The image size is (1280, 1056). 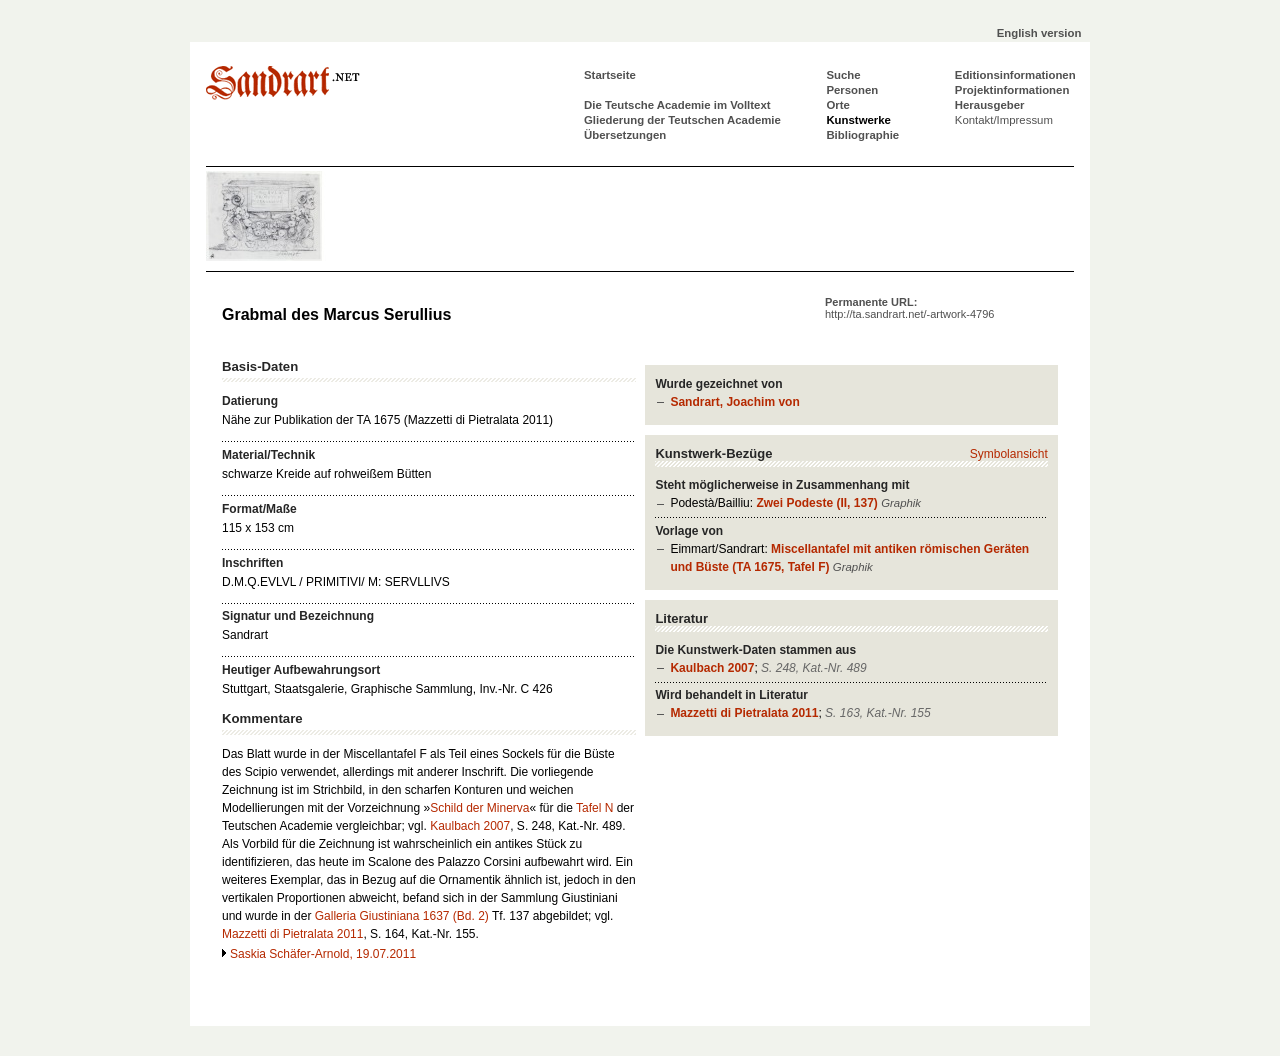 I want to click on Symbolansicht, so click(x=1009, y=454).